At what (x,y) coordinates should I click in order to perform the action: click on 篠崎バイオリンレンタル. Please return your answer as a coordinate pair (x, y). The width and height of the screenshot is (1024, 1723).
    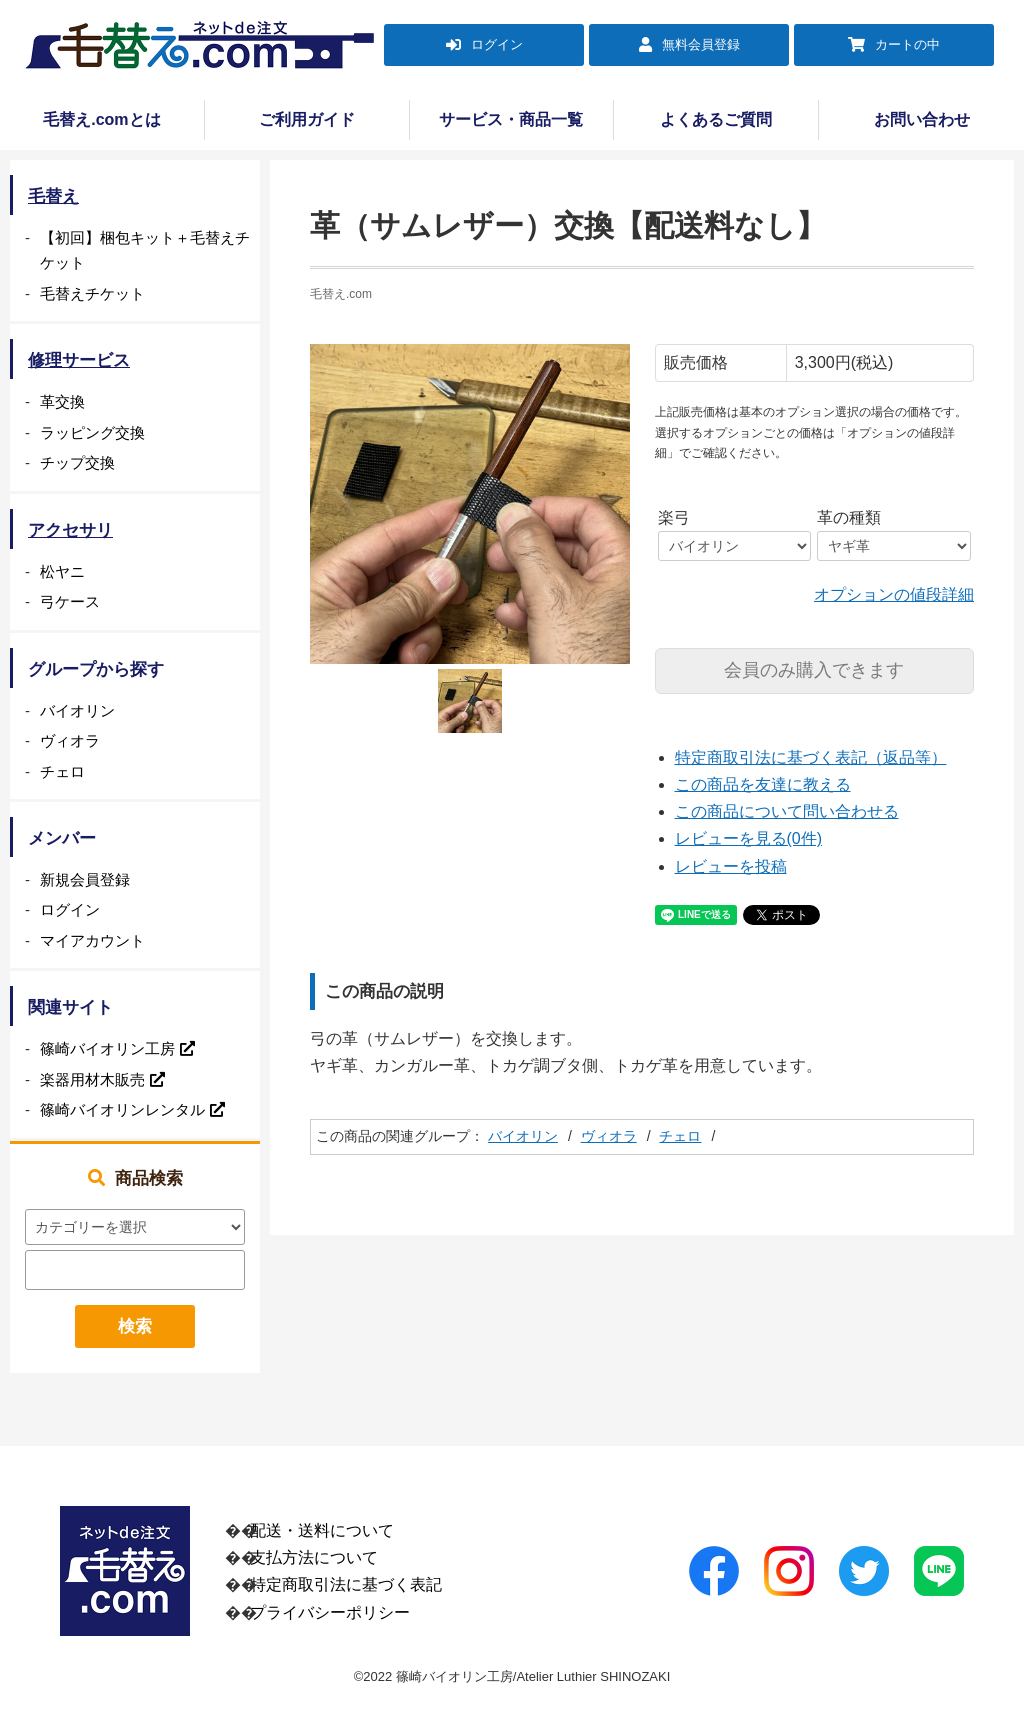
    Looking at the image, I should click on (122, 1109).